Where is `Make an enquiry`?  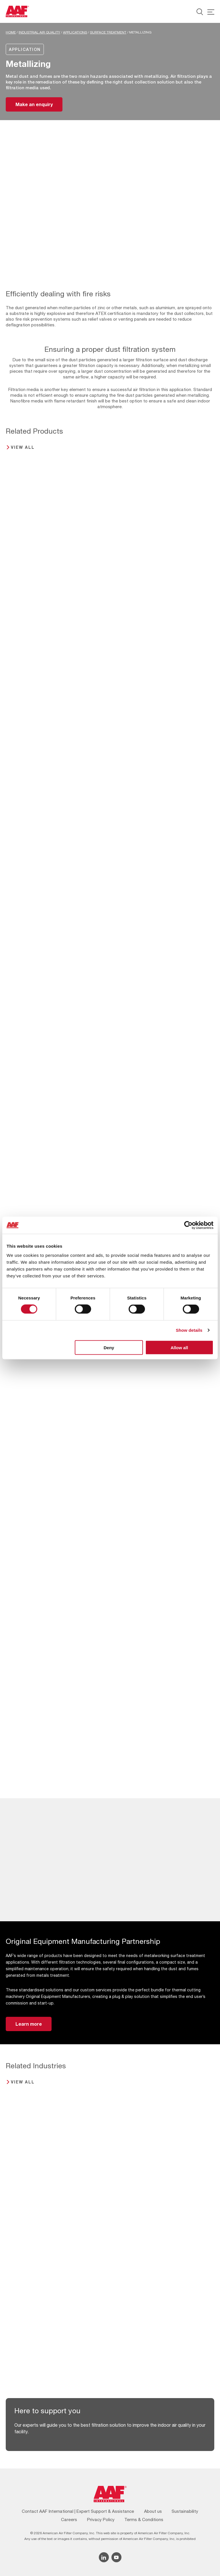
Make an enquiry is located at coordinates (34, 104).